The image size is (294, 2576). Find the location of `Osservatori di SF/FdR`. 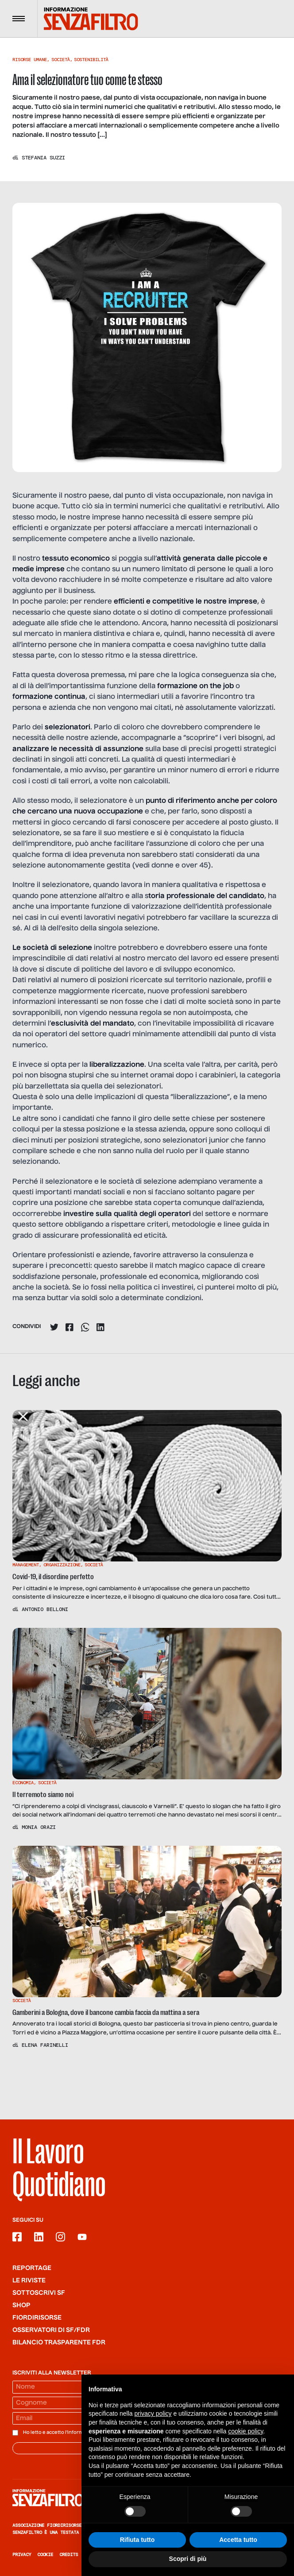

Osservatori di SF/FdR is located at coordinates (51, 2330).